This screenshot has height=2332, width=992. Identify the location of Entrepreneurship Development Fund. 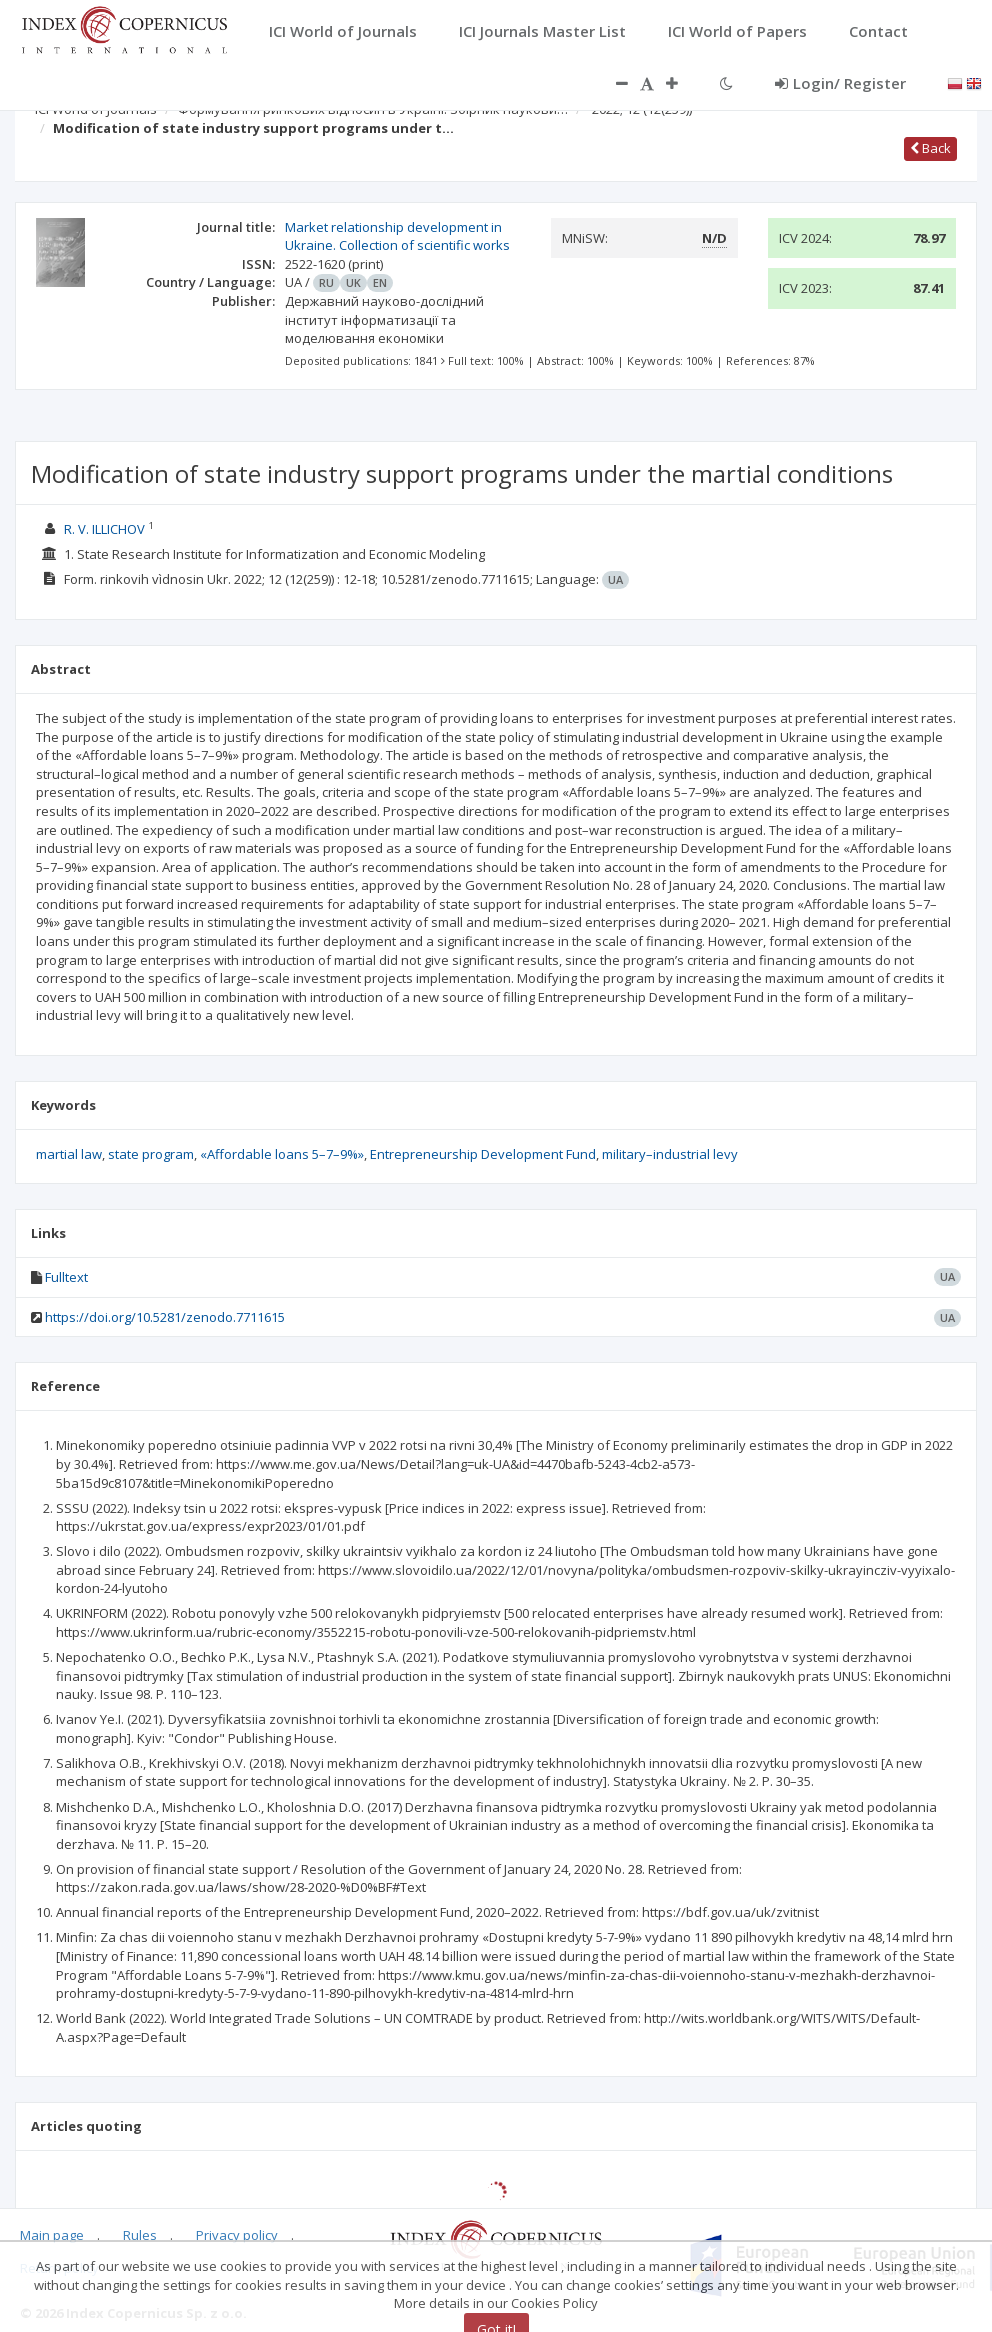
(483, 1154).